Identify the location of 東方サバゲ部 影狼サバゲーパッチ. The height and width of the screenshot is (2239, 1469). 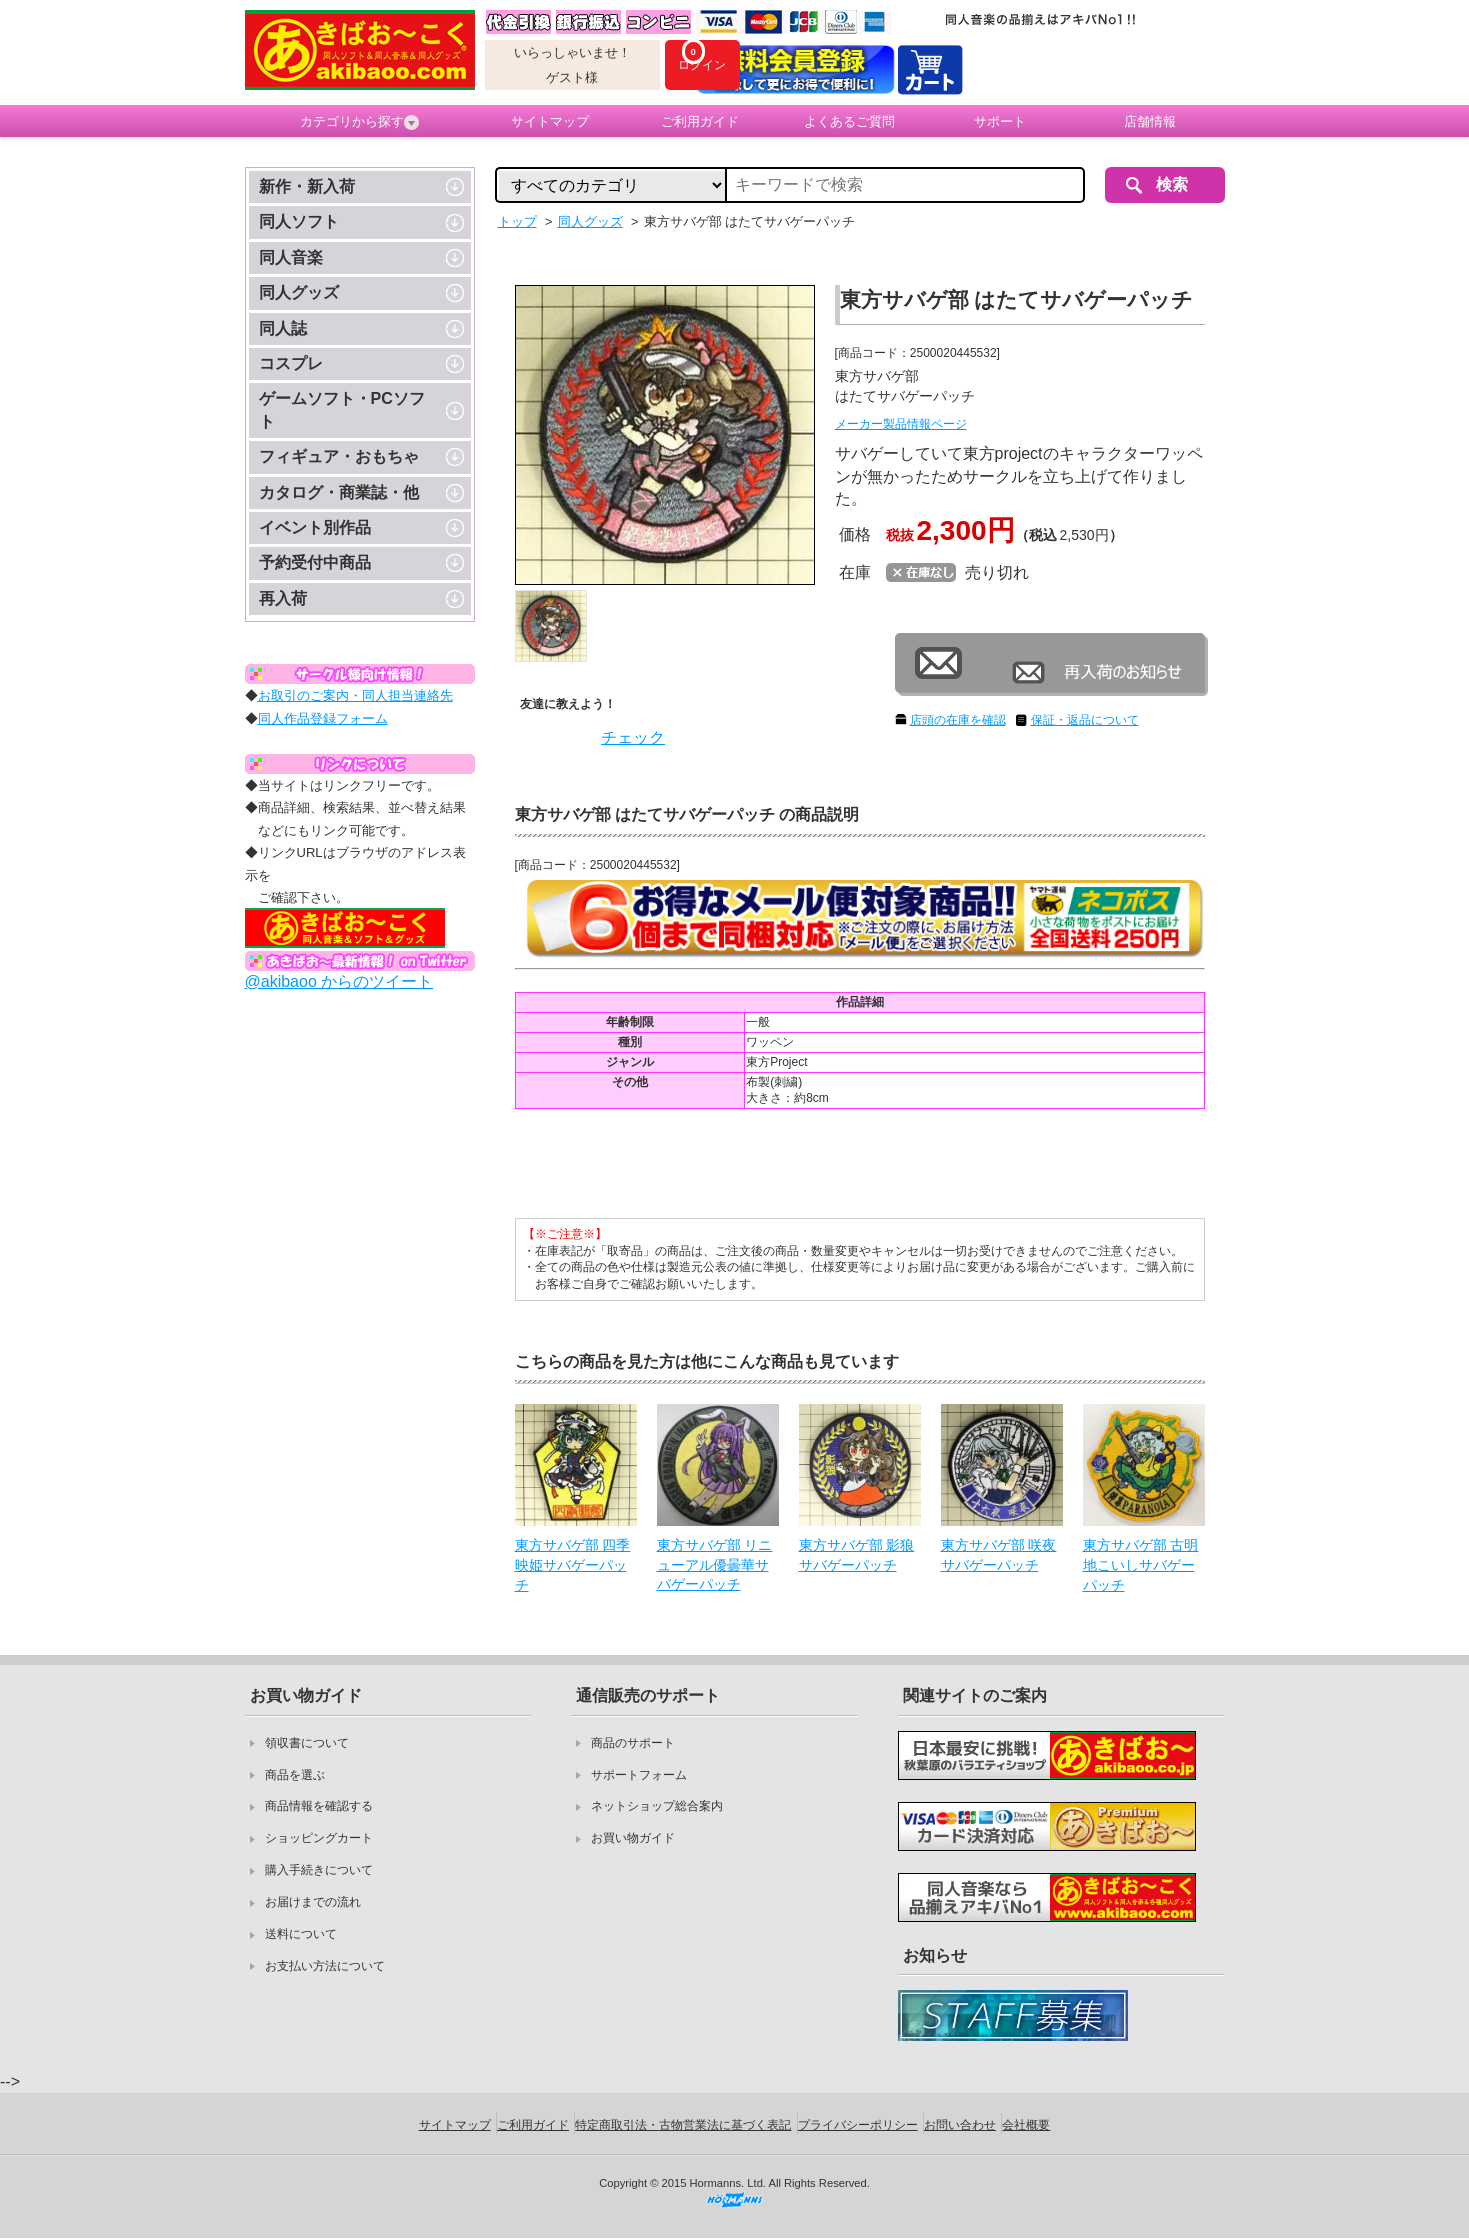
(857, 1555).